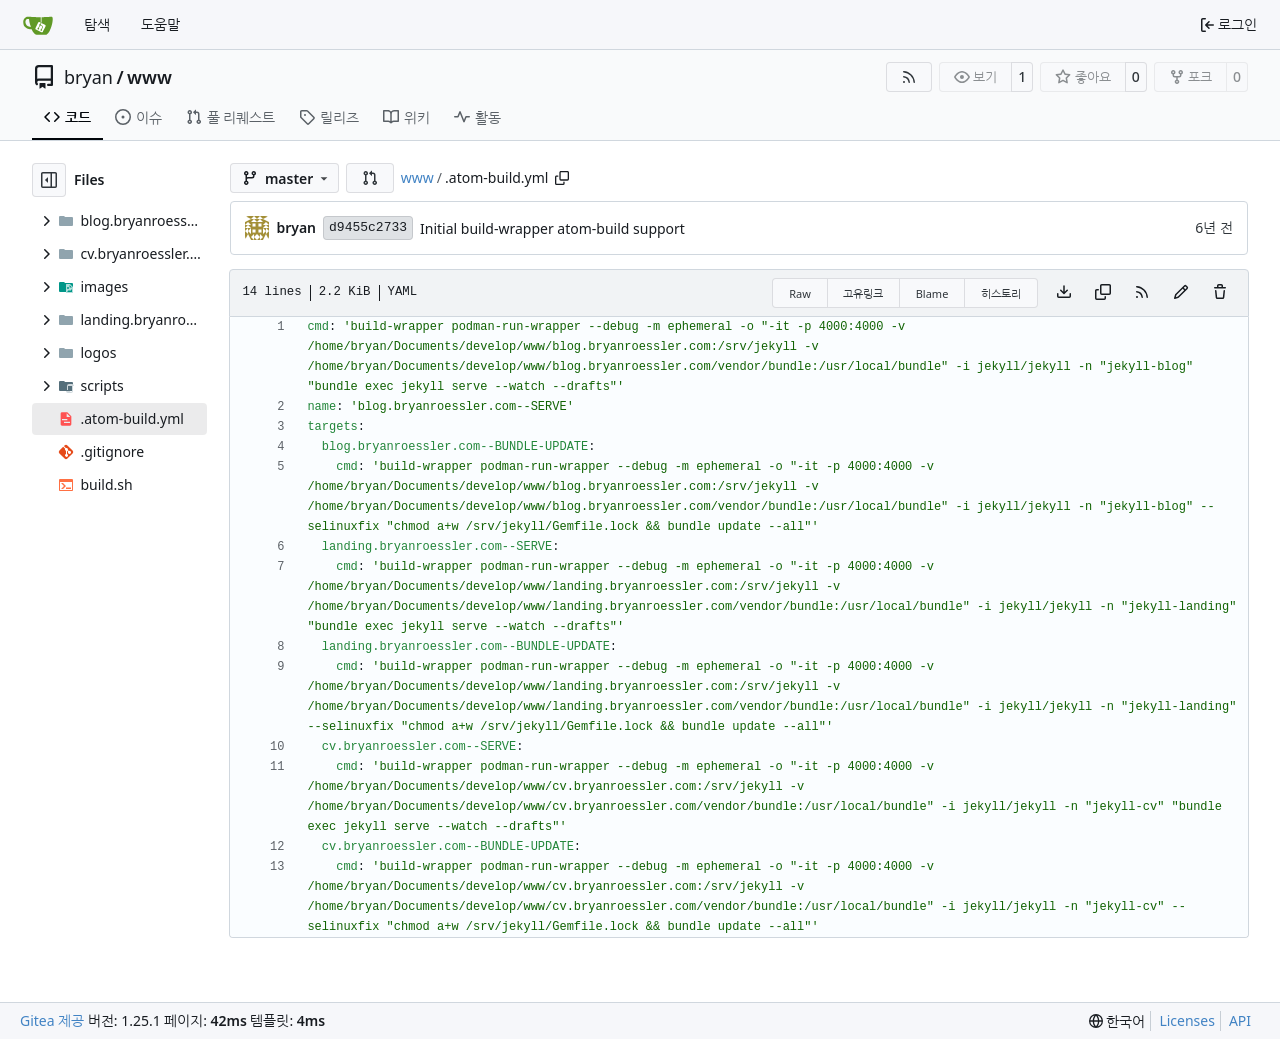 The image size is (1280, 1039). What do you see at coordinates (368, 227) in the screenshot?
I see `d9455c2733` at bounding box center [368, 227].